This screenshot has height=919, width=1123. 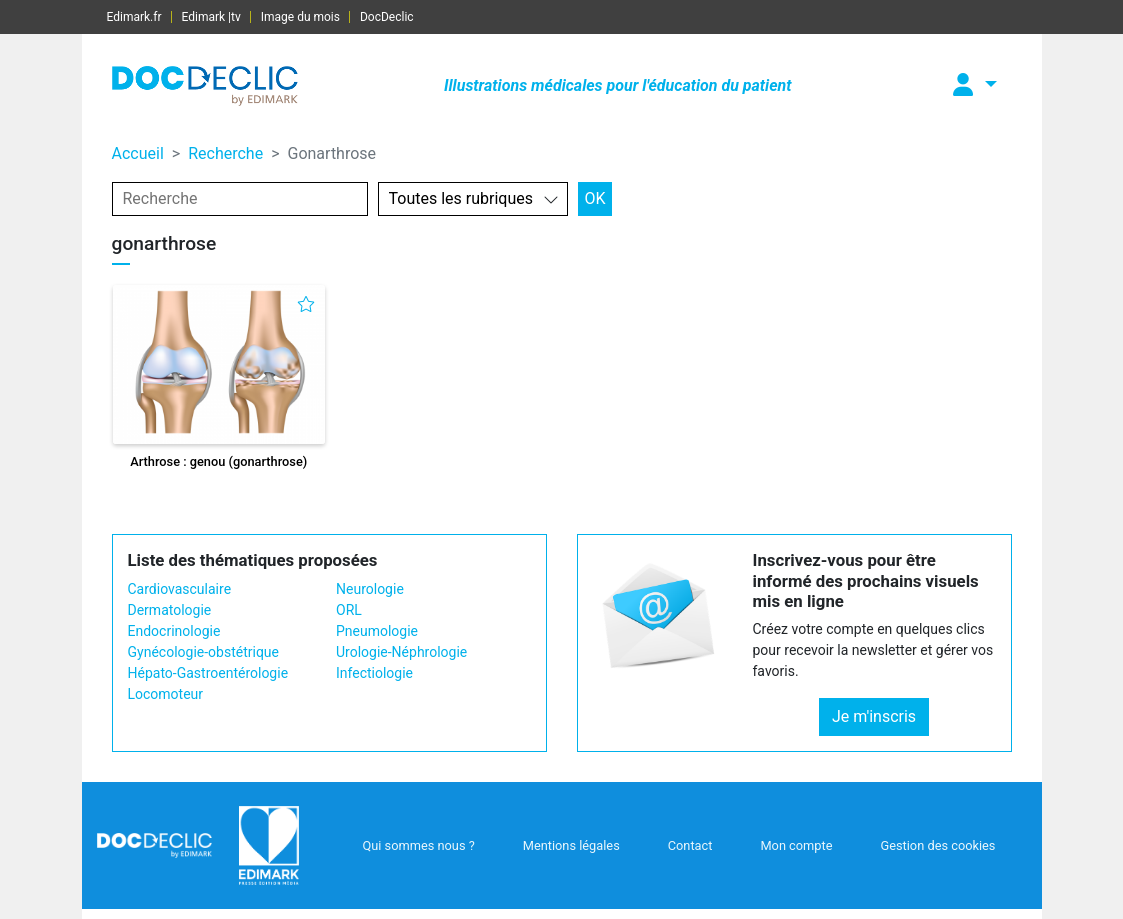 I want to click on Edimark.fr, so click(x=134, y=17).